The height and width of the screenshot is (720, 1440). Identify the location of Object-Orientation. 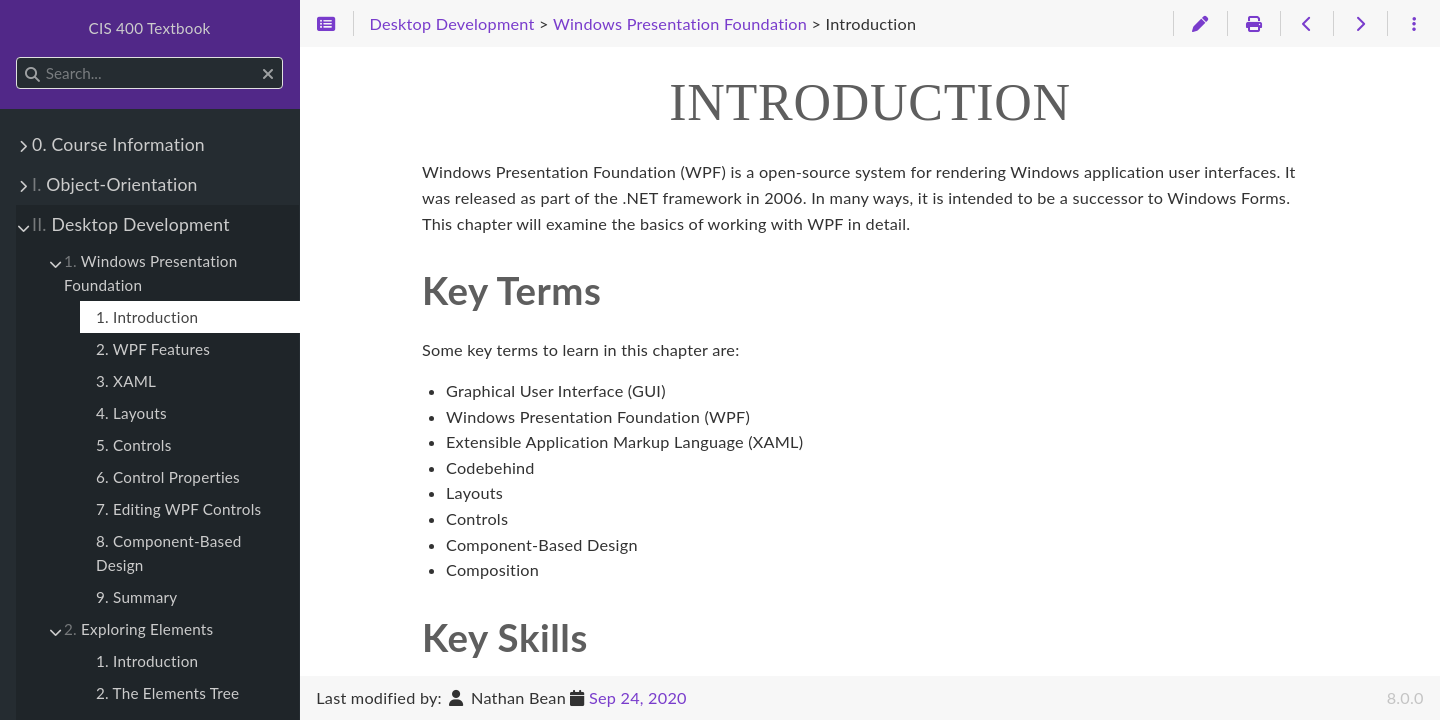
(115, 184).